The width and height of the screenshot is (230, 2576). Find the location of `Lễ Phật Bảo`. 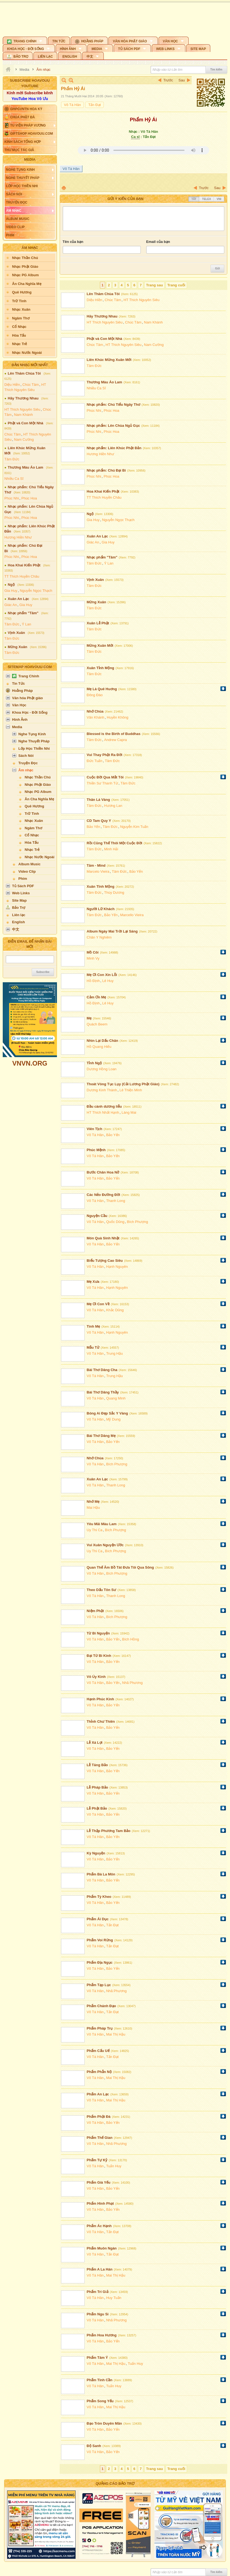

Lễ Phật Bảo is located at coordinates (97, 1808).